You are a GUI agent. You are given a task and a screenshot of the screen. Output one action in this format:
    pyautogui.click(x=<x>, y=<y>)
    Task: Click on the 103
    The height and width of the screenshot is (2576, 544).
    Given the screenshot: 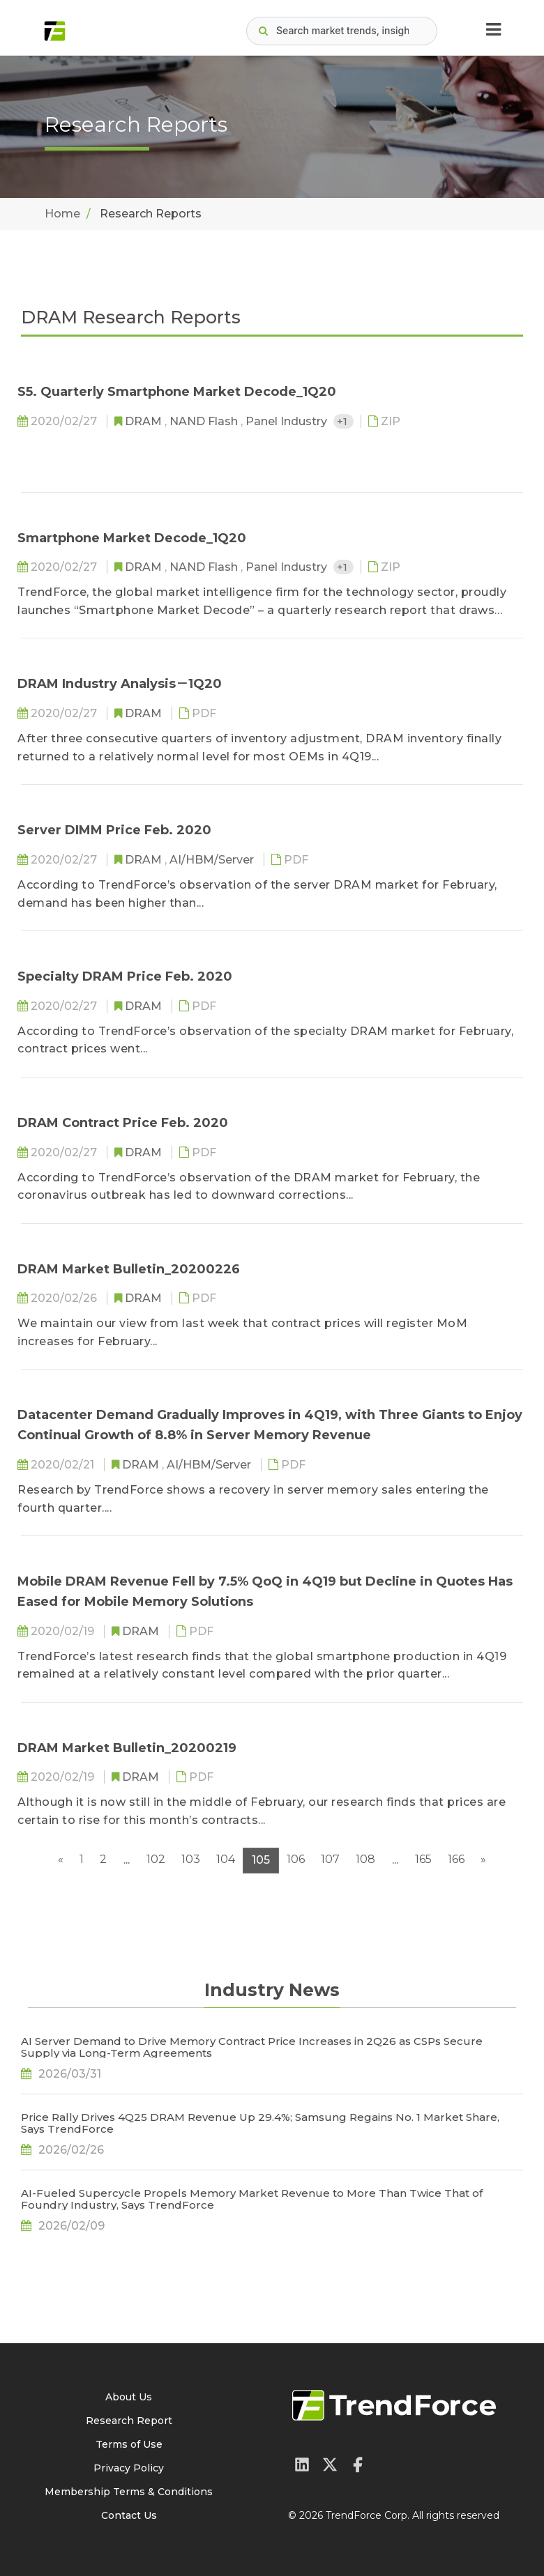 What is the action you would take?
    pyautogui.click(x=190, y=1859)
    